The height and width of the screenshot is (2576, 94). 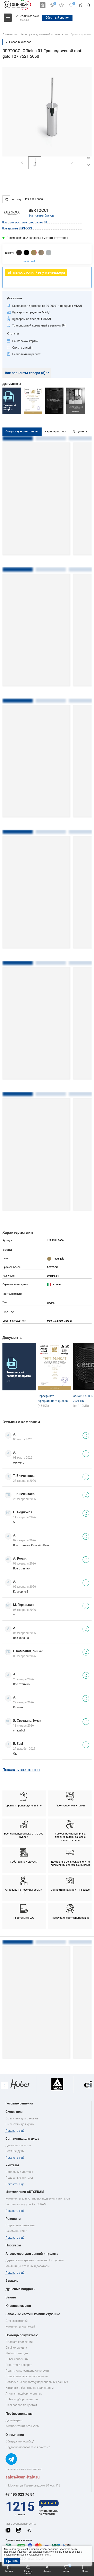 What do you see at coordinates (28, 2569) in the screenshot?
I see `Каталог товаров` at bounding box center [28, 2569].